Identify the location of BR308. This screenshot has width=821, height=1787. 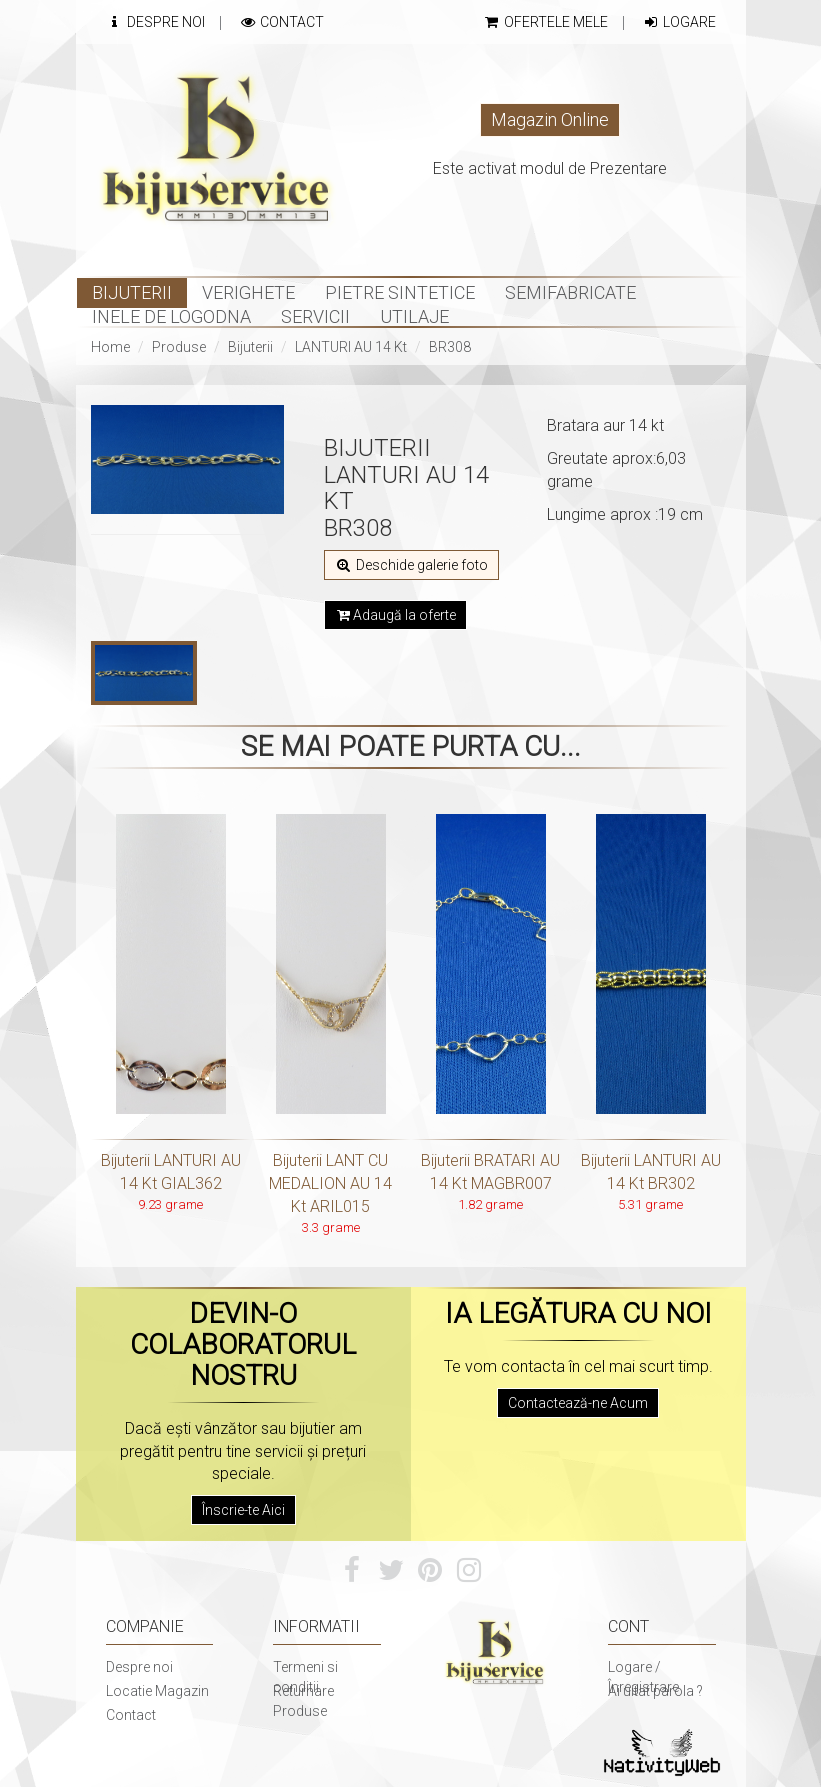
(450, 347).